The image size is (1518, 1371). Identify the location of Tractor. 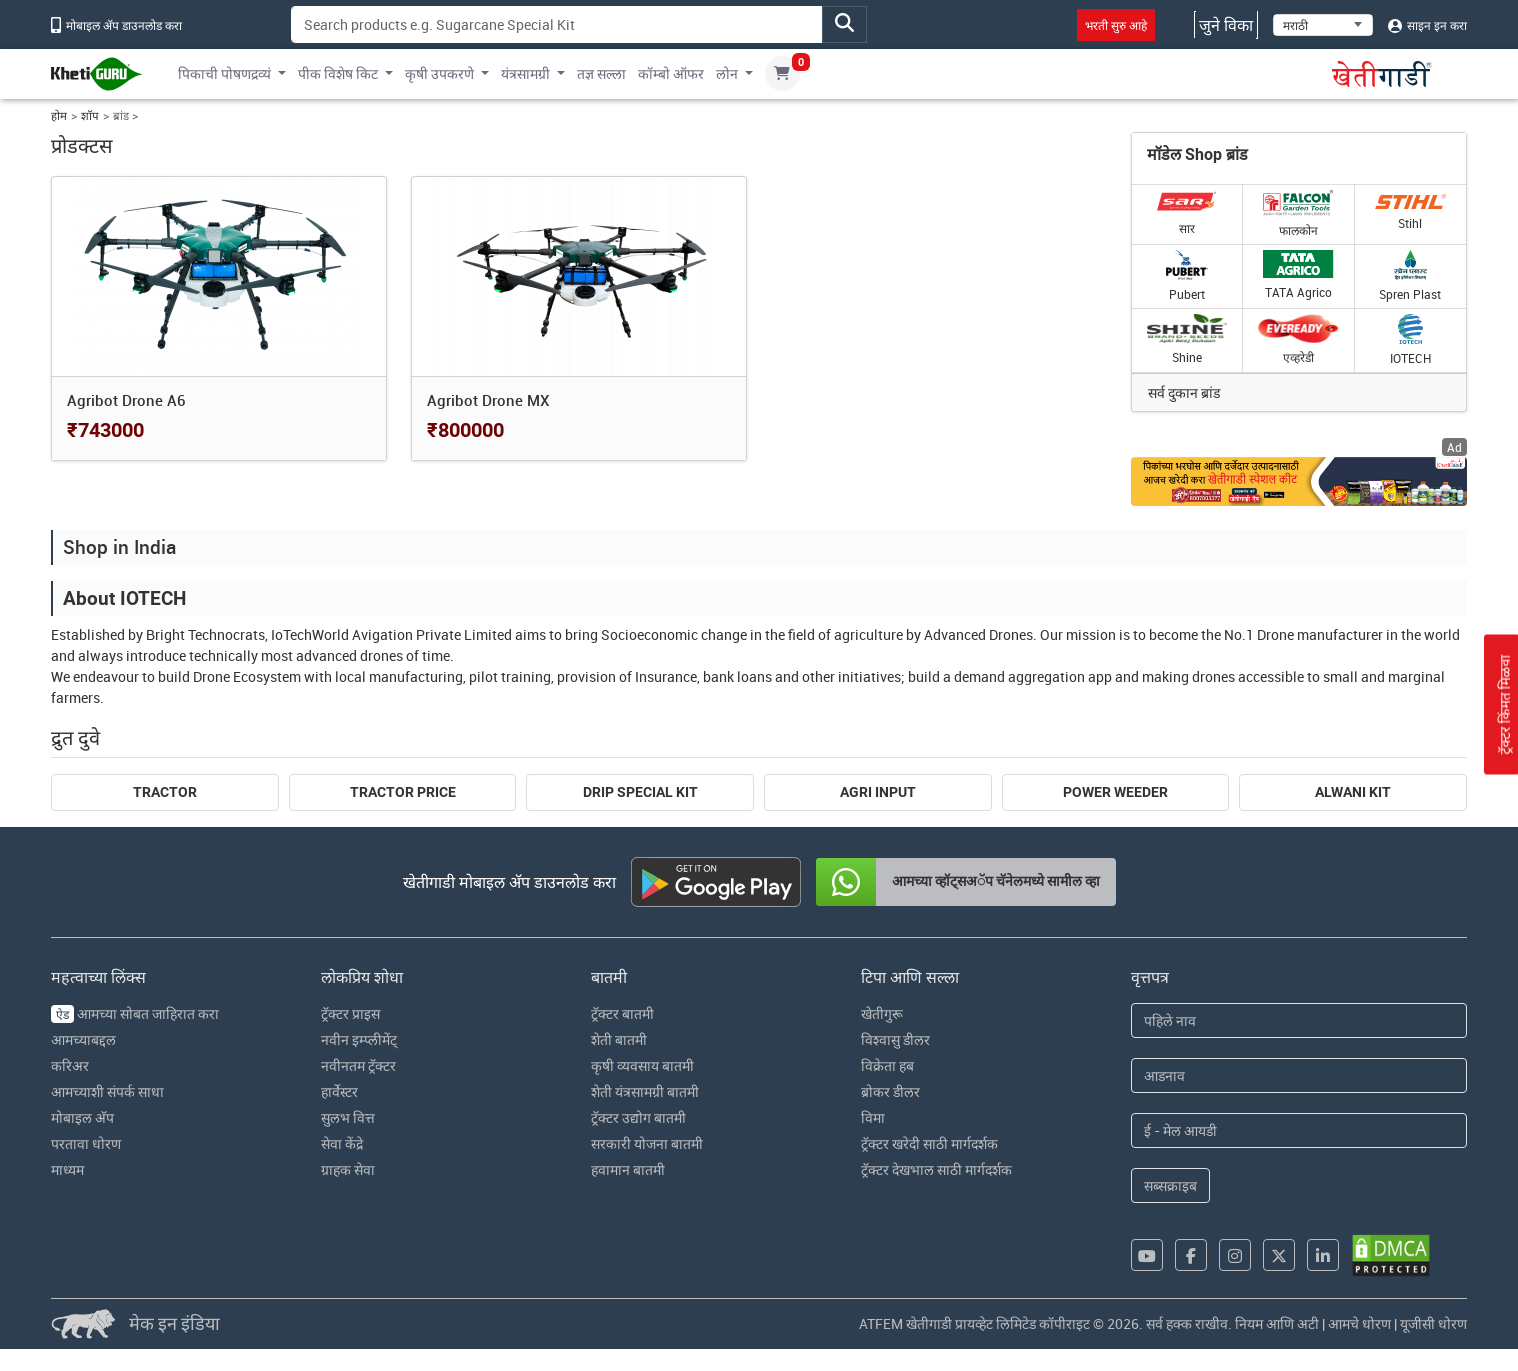
(165, 792).